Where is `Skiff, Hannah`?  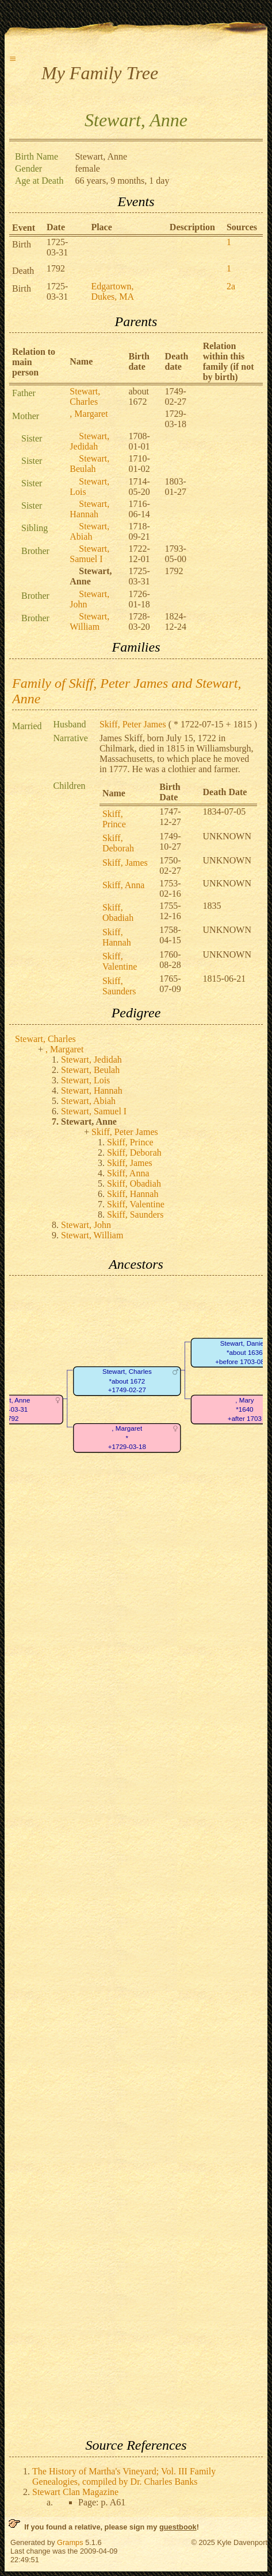
Skiff, Hannah is located at coordinates (116, 937).